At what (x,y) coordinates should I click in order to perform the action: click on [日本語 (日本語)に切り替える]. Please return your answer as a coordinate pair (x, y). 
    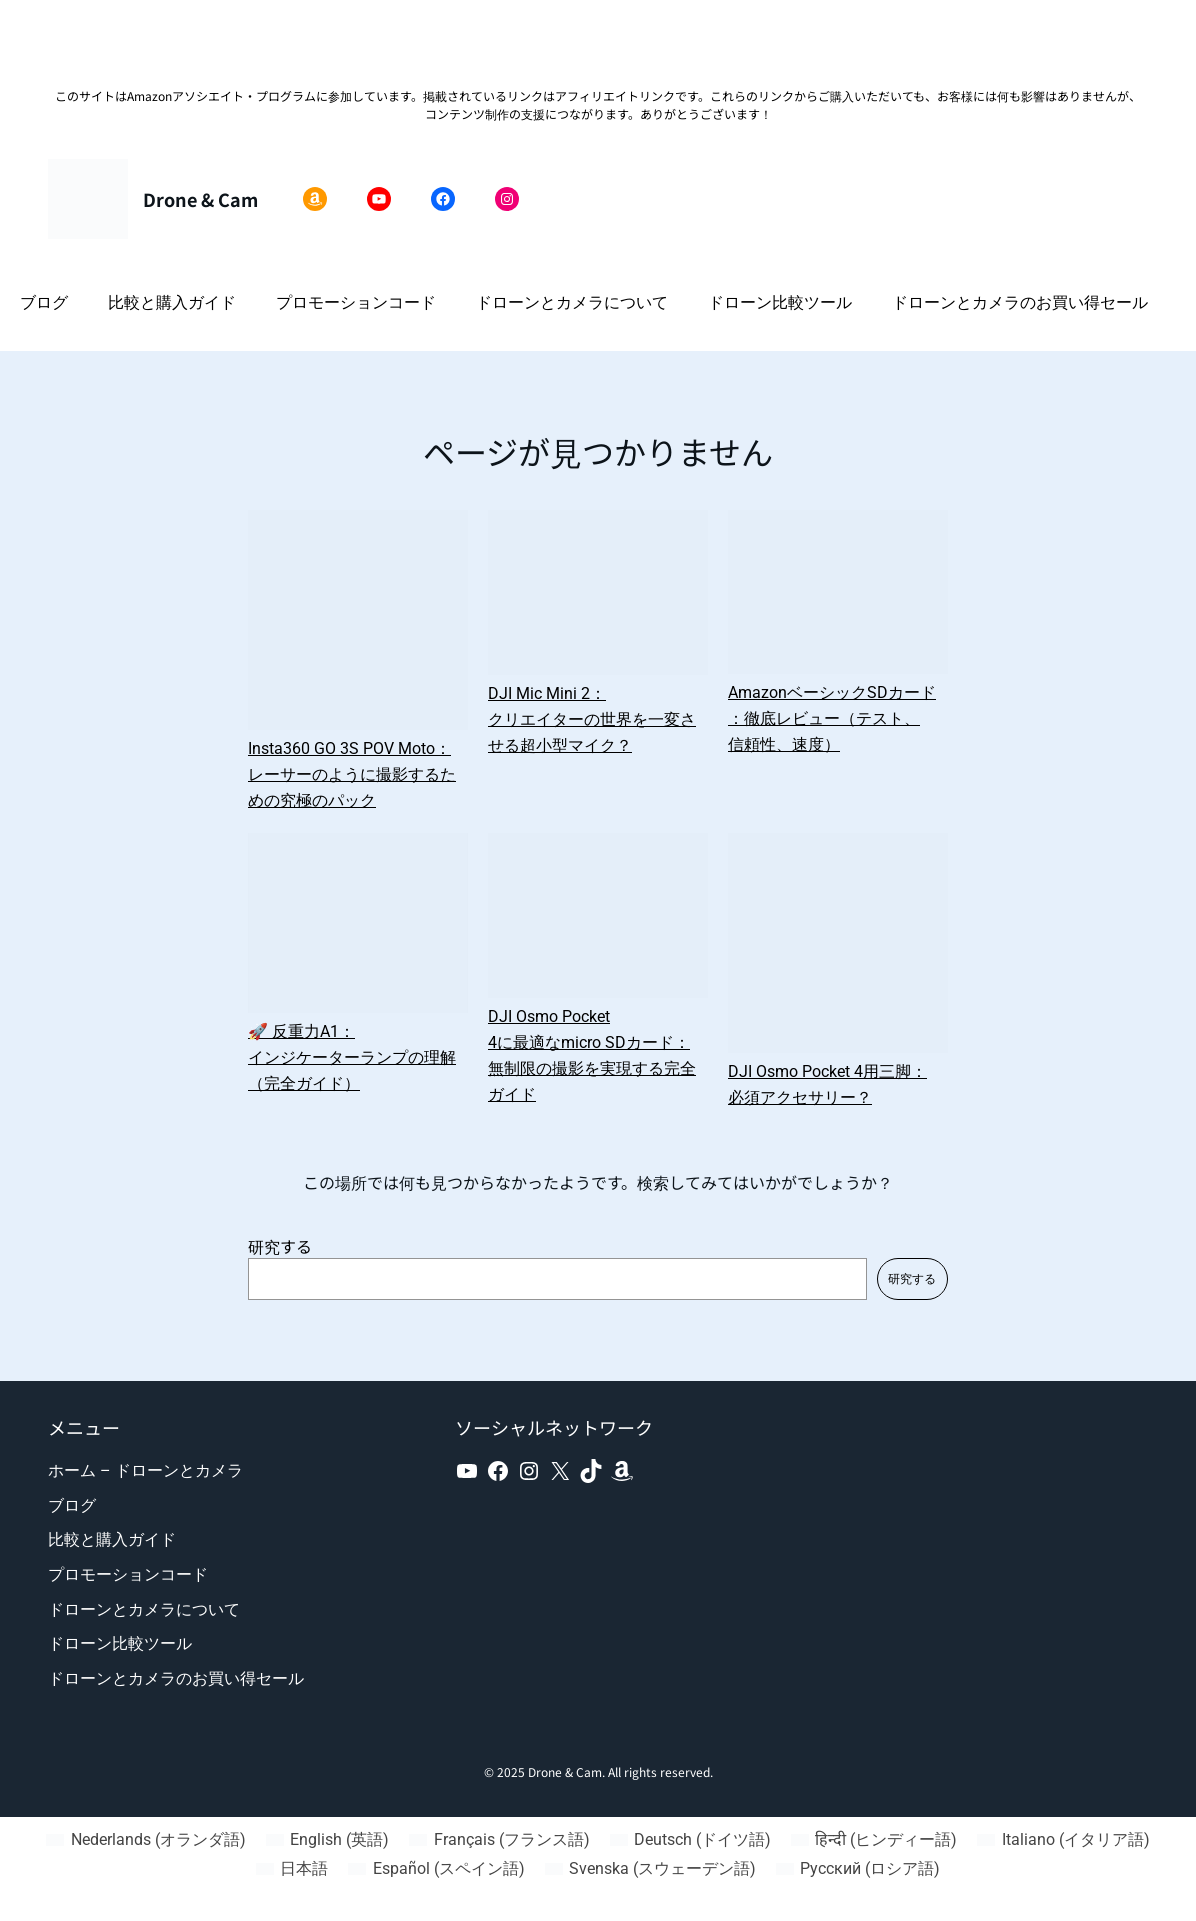
    Looking at the image, I should click on (292, 1869).